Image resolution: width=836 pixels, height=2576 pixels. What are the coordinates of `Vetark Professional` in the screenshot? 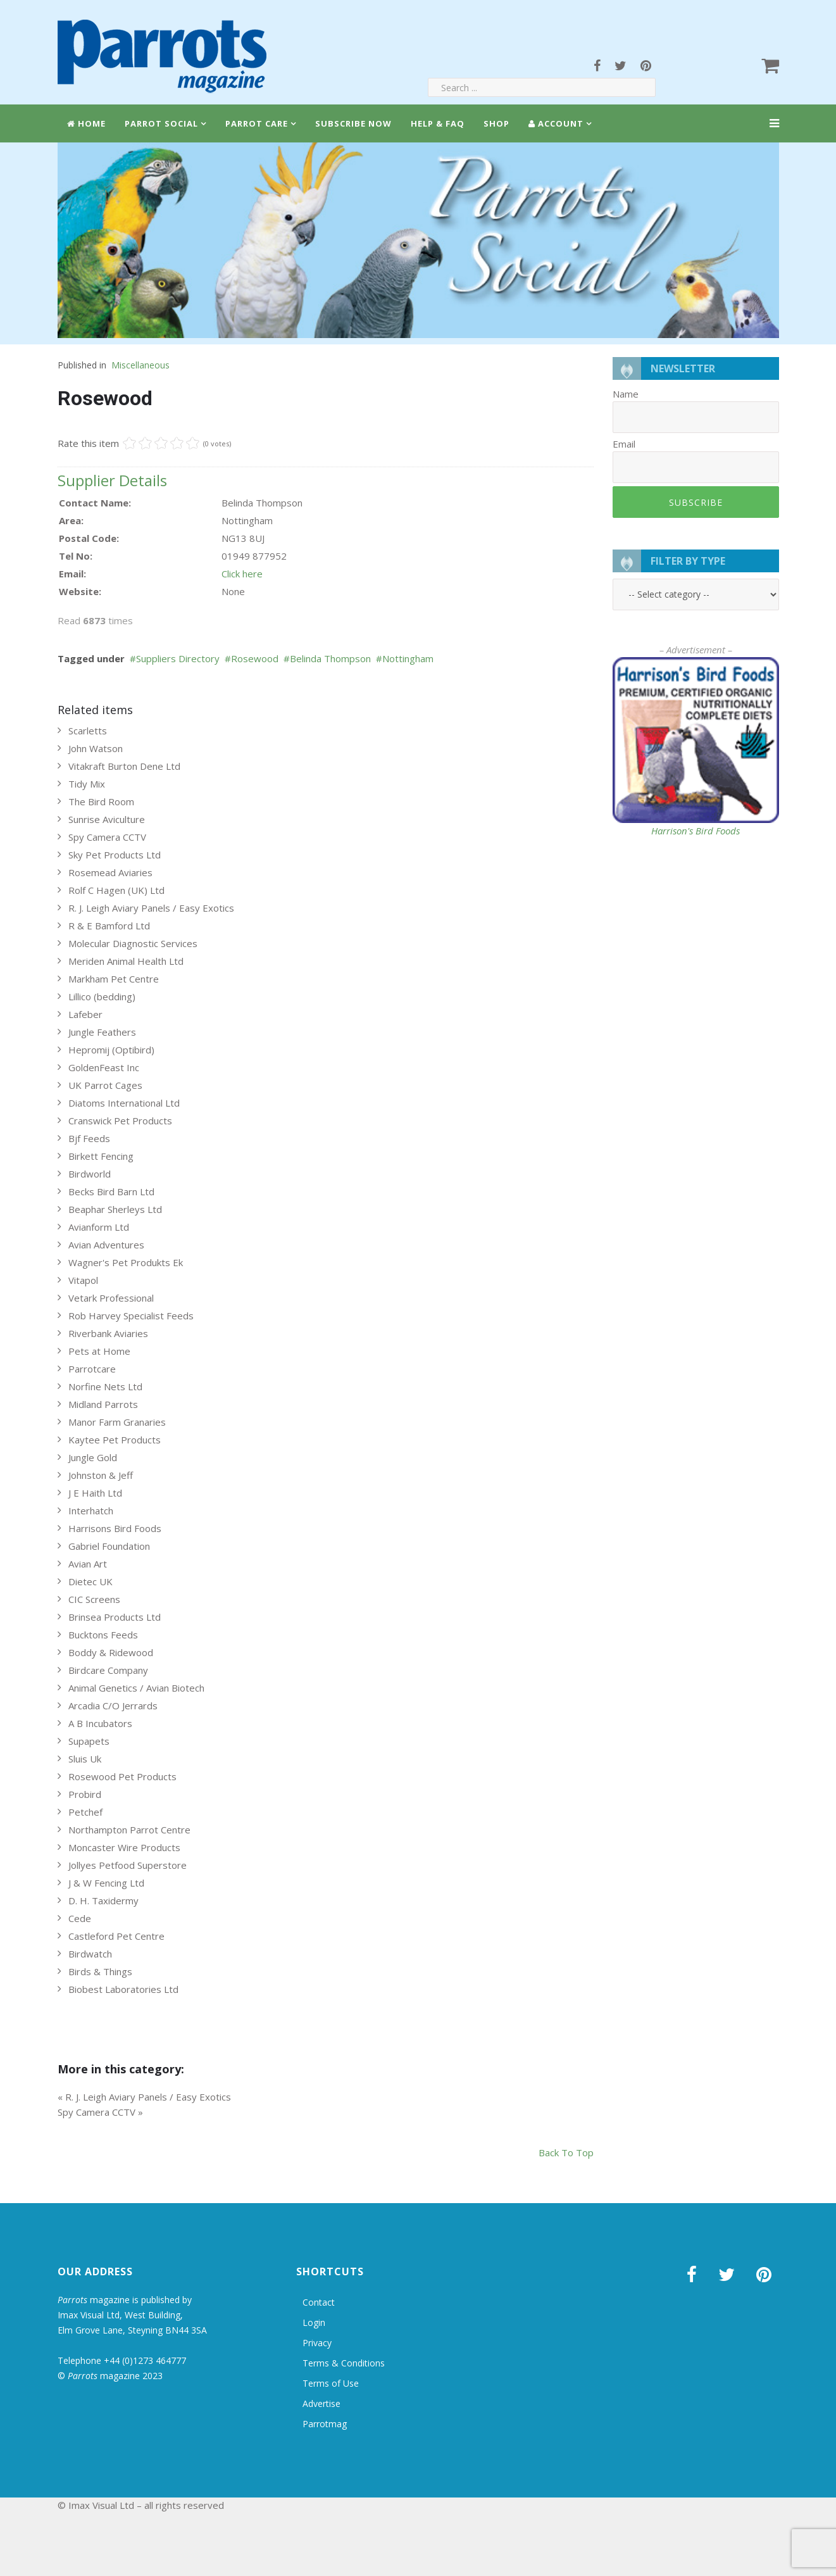 It's located at (111, 1297).